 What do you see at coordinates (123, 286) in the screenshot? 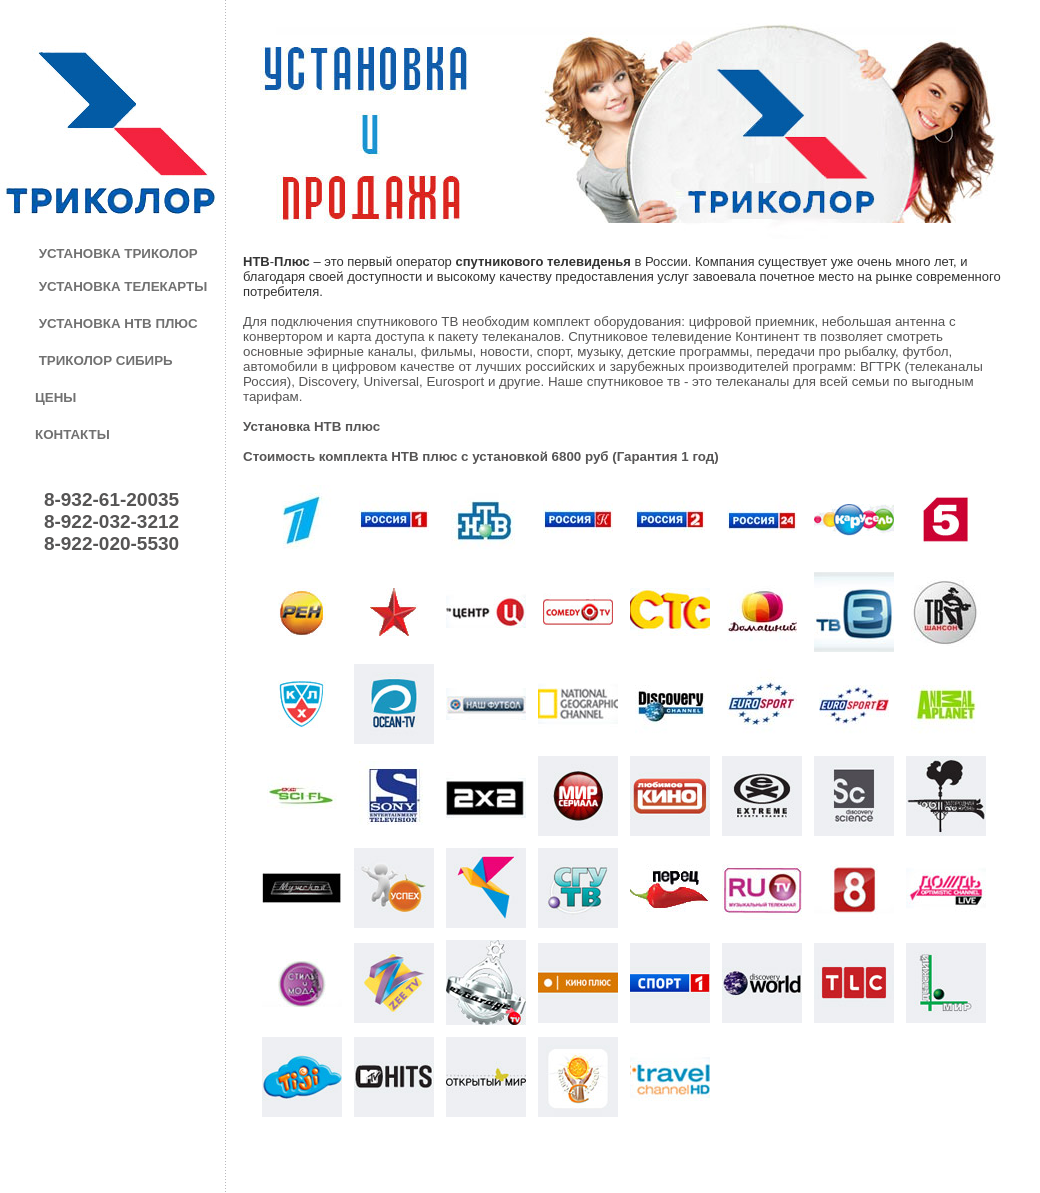
I see `УСТАНОВКА ТЕЛЕКАРТЫ` at bounding box center [123, 286].